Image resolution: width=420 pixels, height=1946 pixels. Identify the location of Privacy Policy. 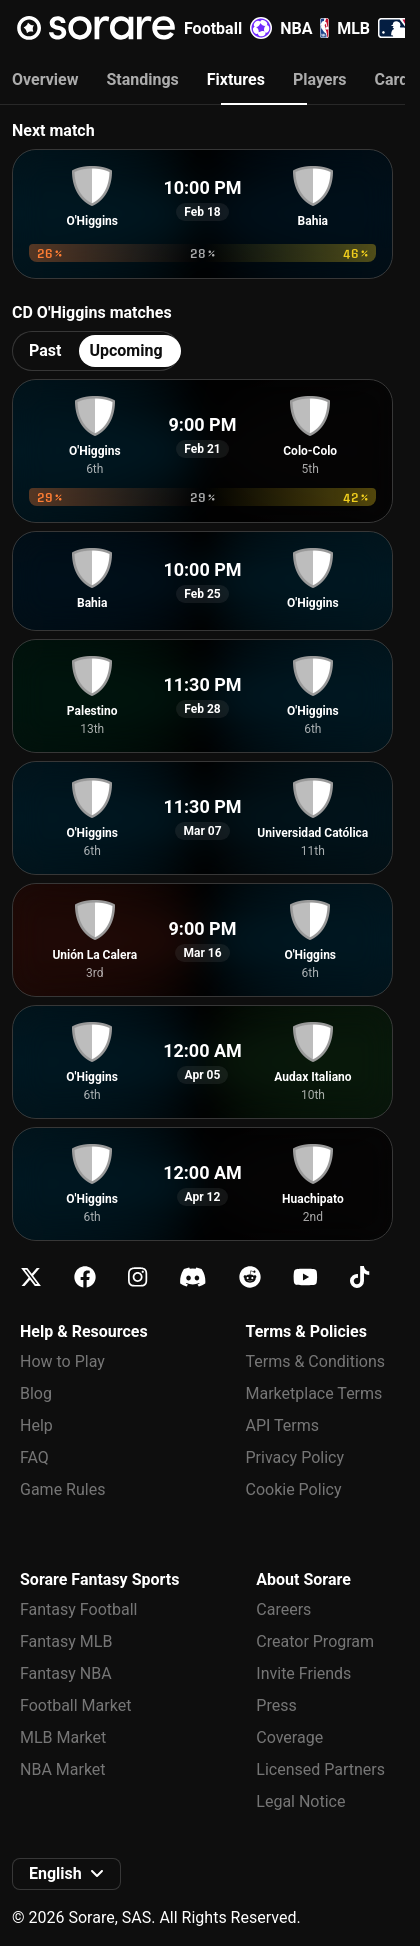
(295, 1457).